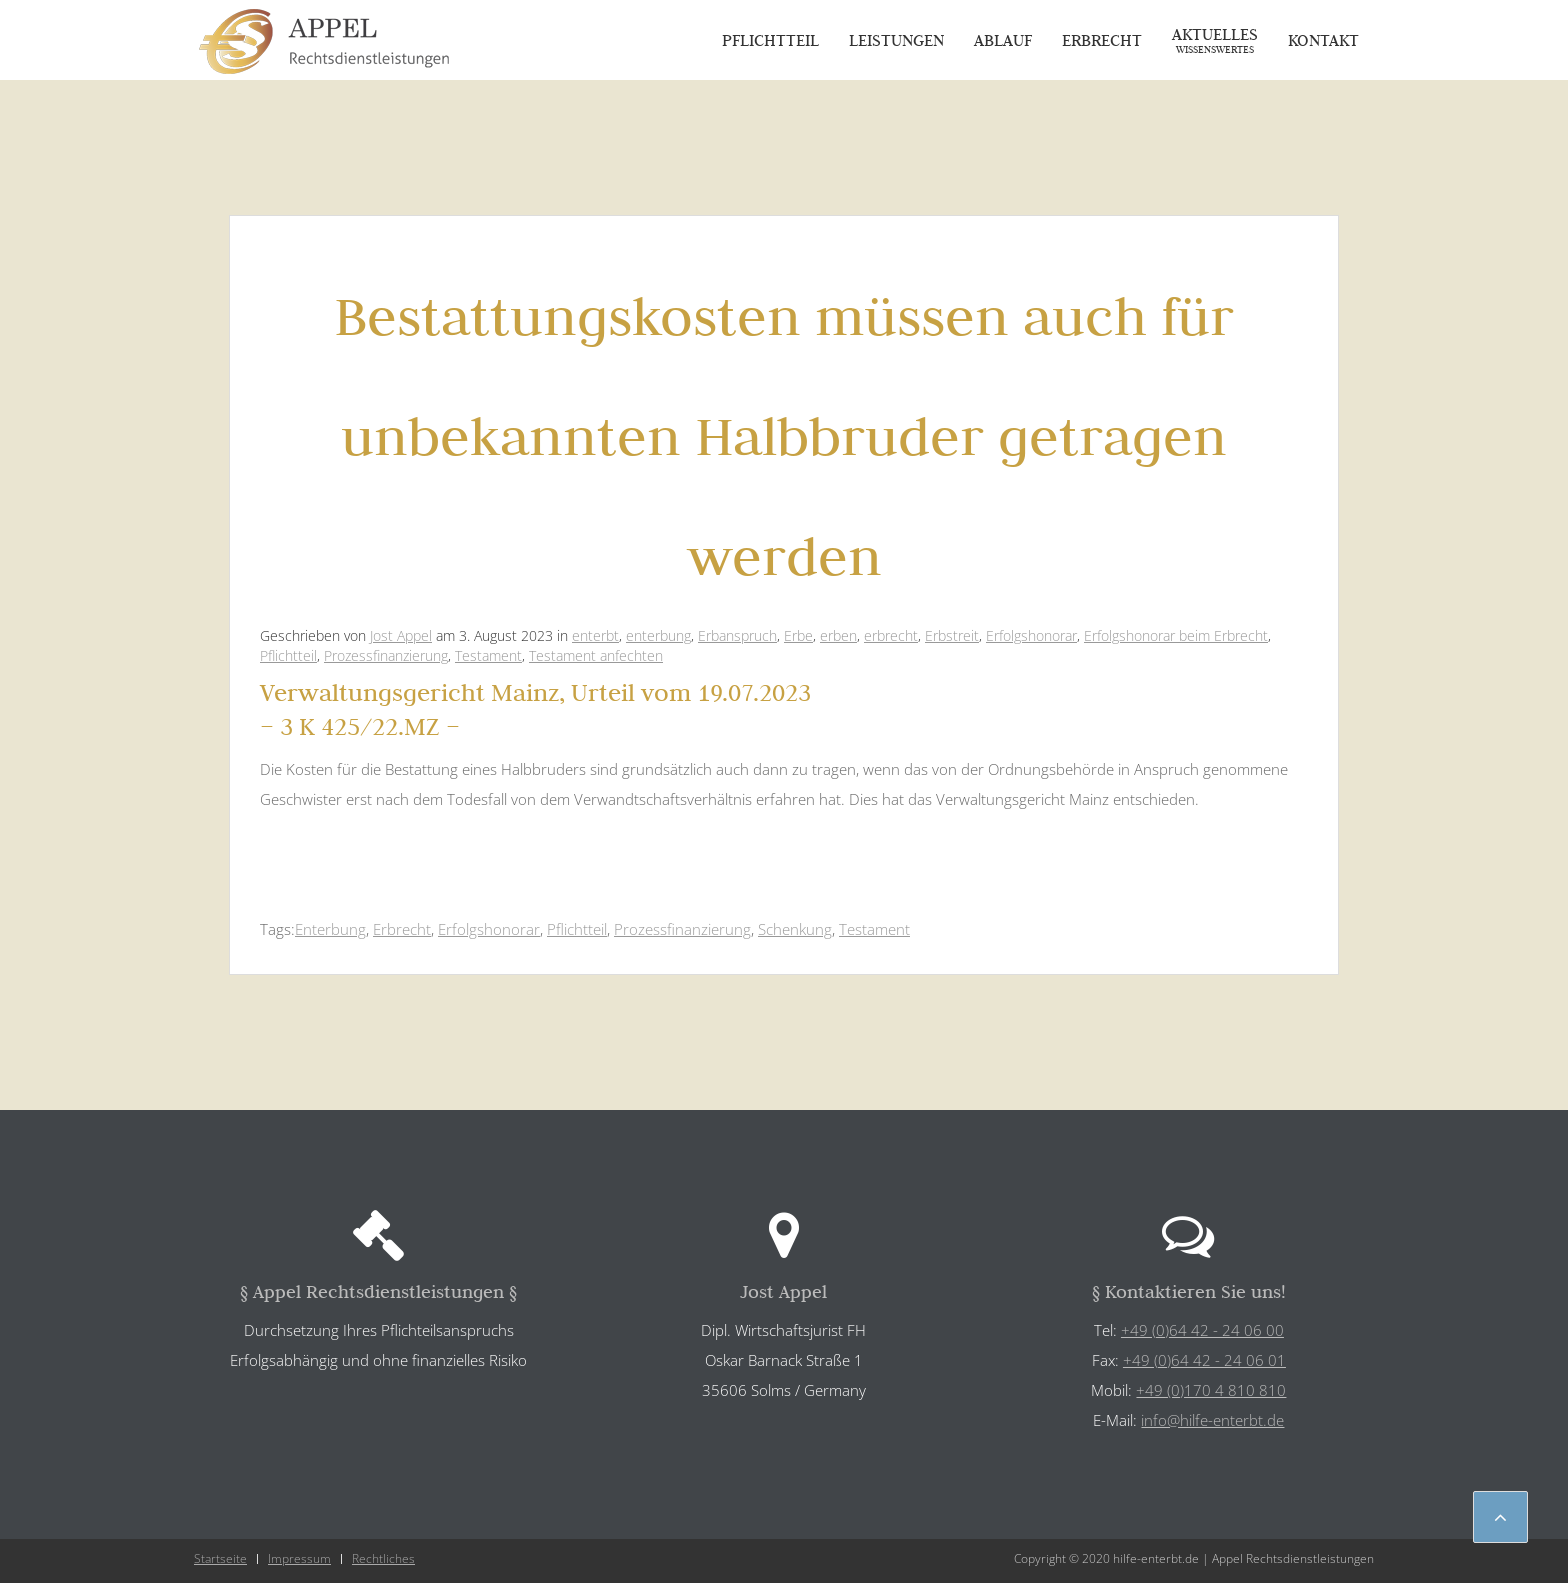 The width and height of the screenshot is (1568, 1583). I want to click on +49 (0)64 42 - 24 06 00, so click(1202, 1330).